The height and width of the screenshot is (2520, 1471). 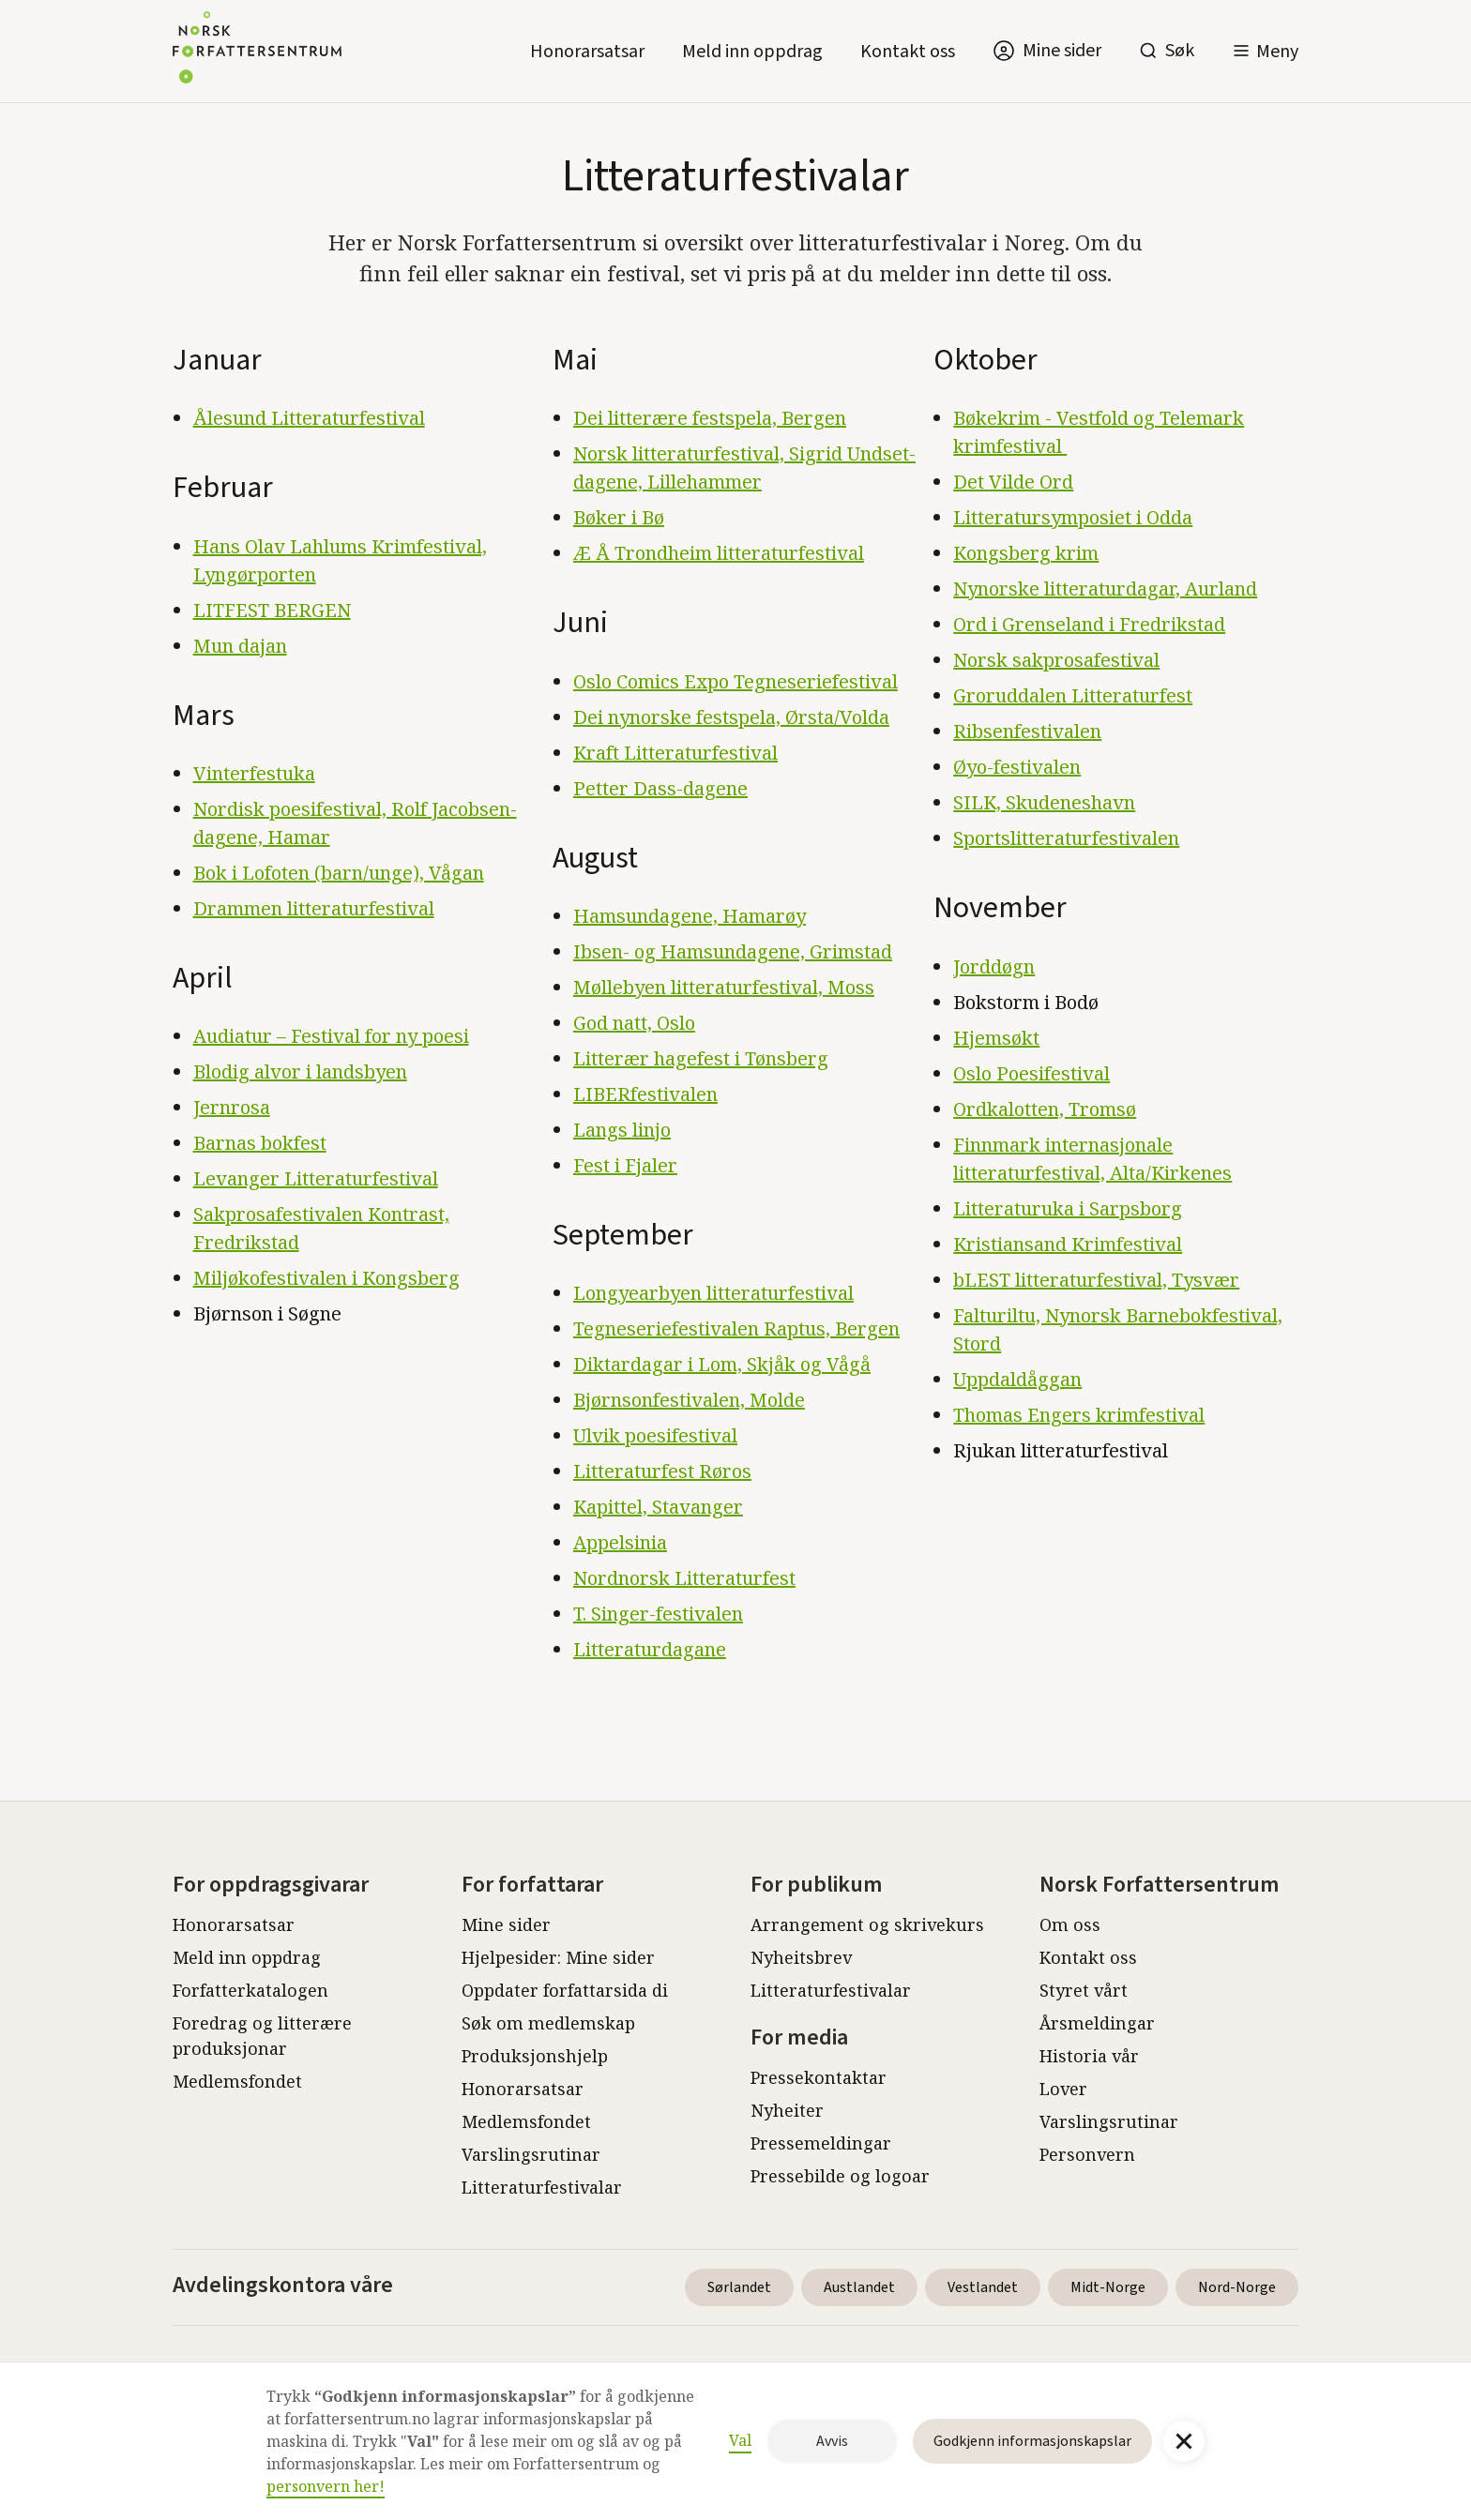 What do you see at coordinates (732, 951) in the screenshot?
I see `Ibsen- og Hamsundagene, Grimstad` at bounding box center [732, 951].